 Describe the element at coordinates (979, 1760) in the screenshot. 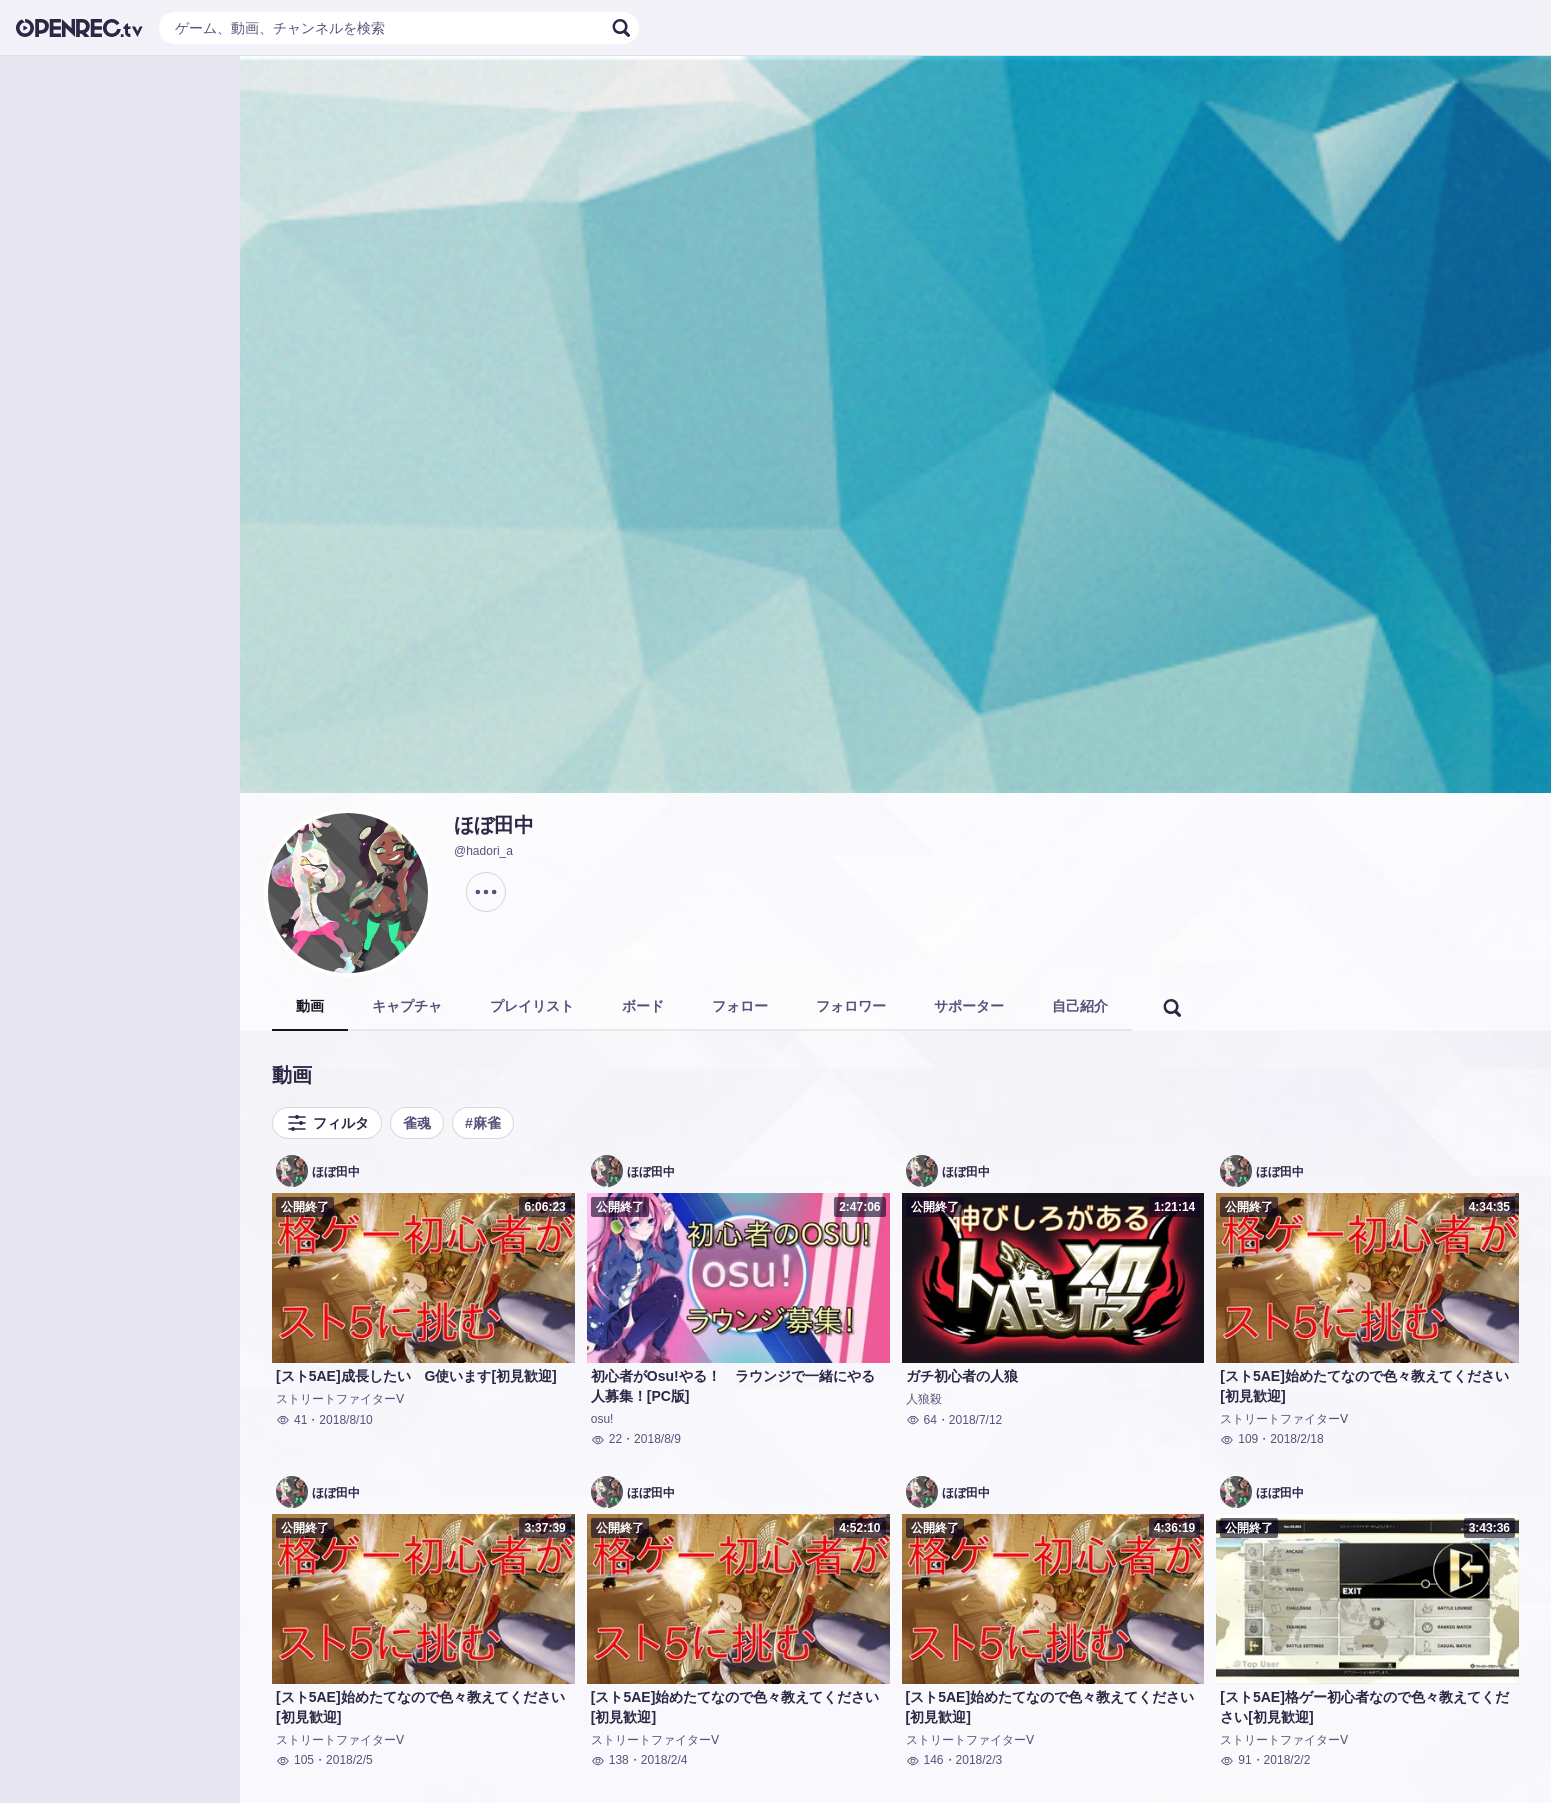

I see `2018/2/3` at that location.